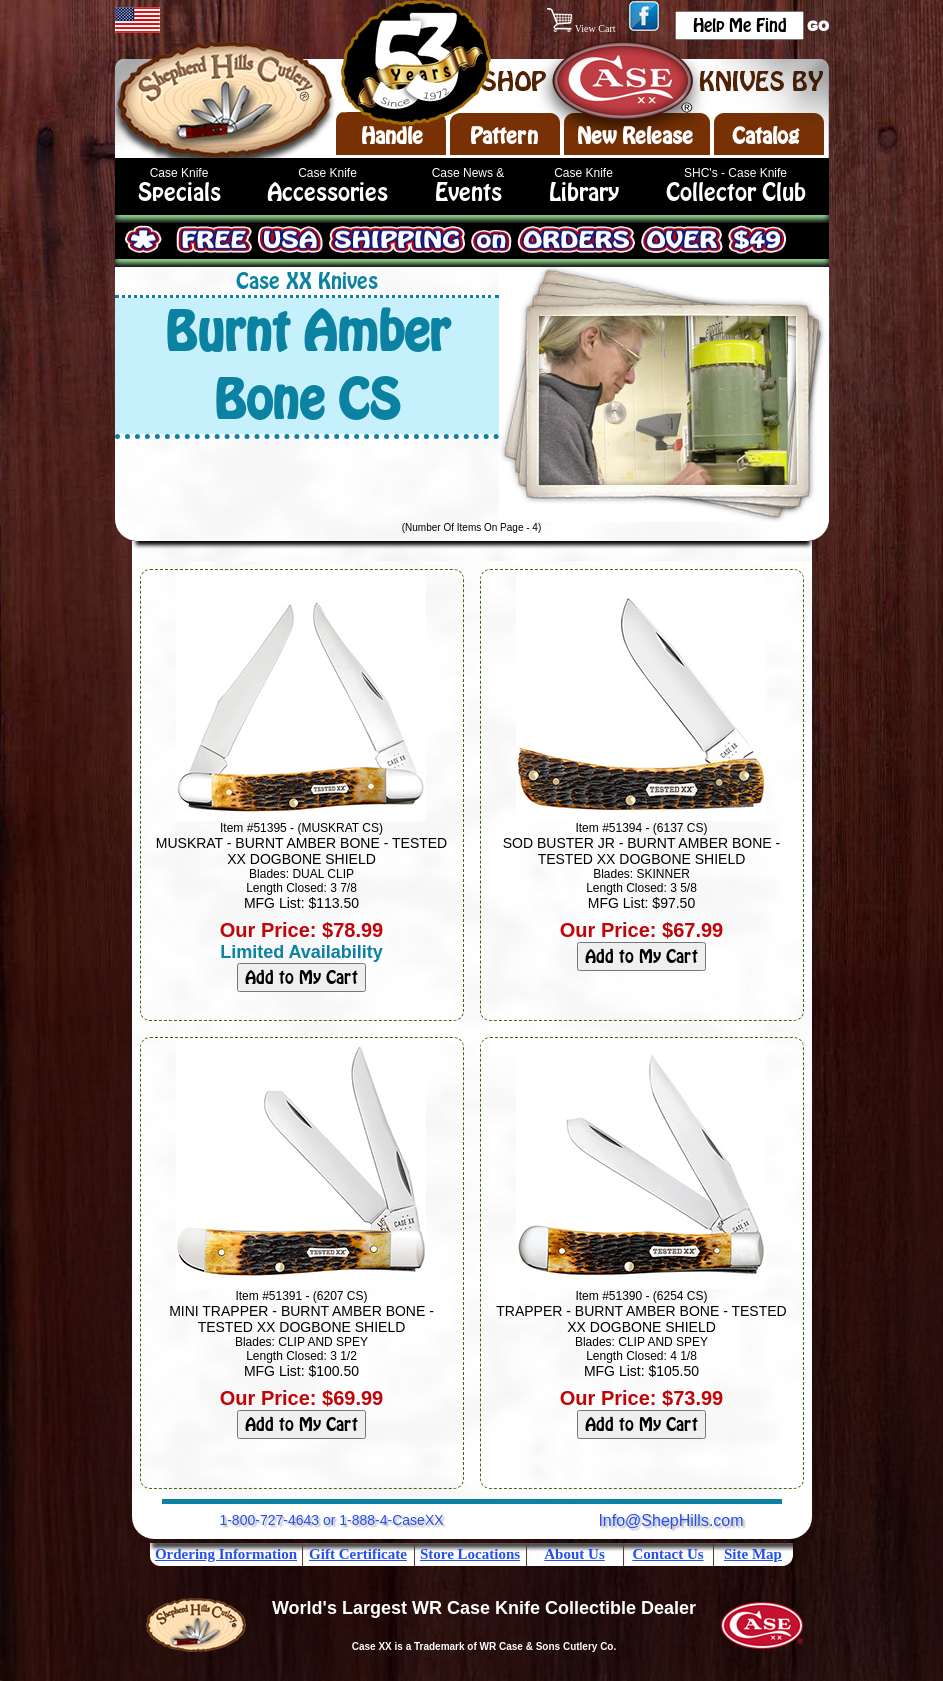  Describe the element at coordinates (504, 136) in the screenshot. I see `Pattern` at that location.